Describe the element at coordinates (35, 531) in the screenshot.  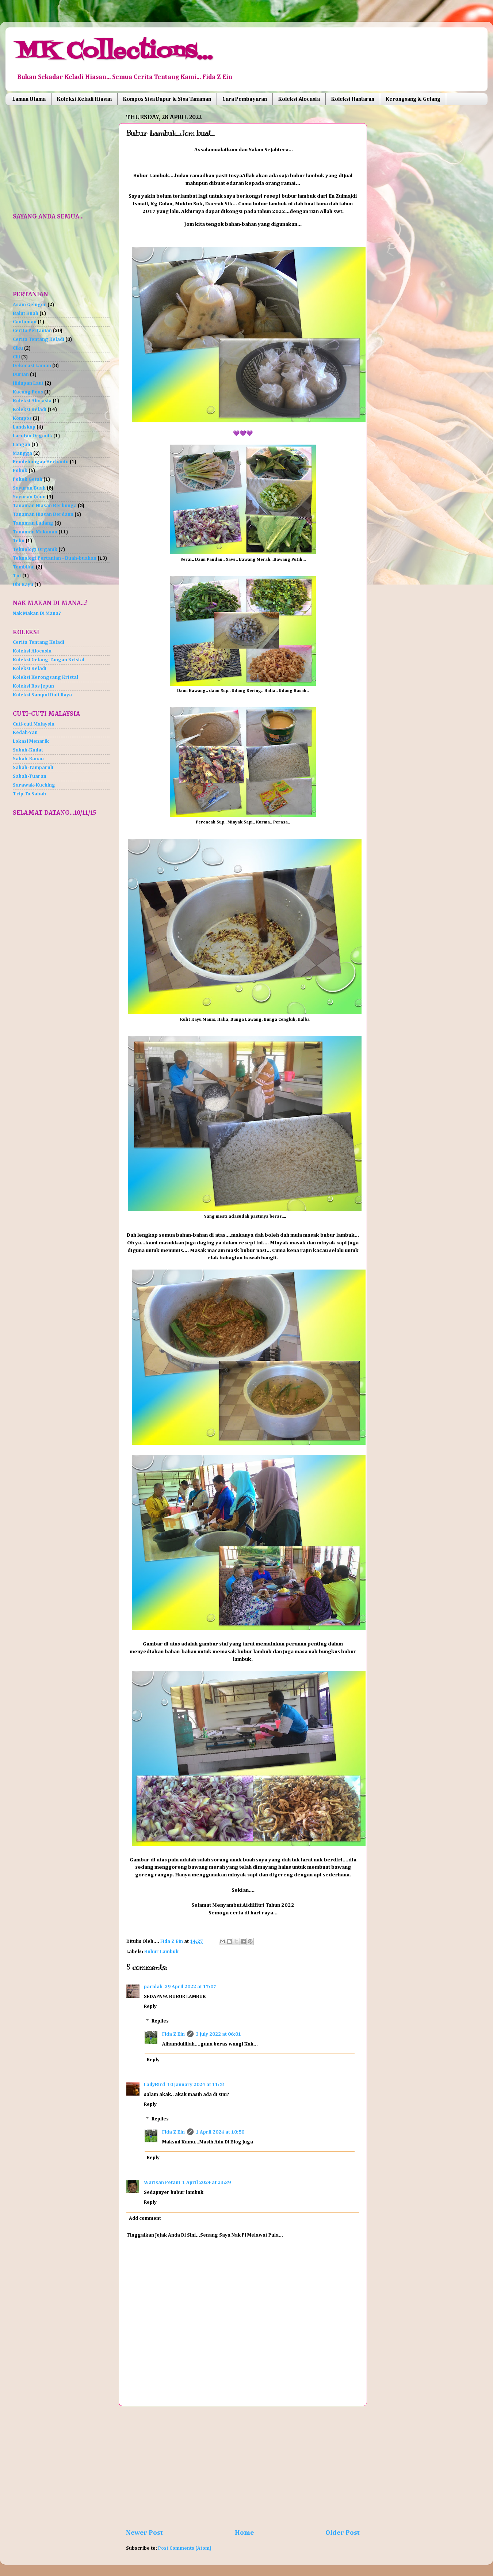
I see `Tanaman Makanan` at that location.